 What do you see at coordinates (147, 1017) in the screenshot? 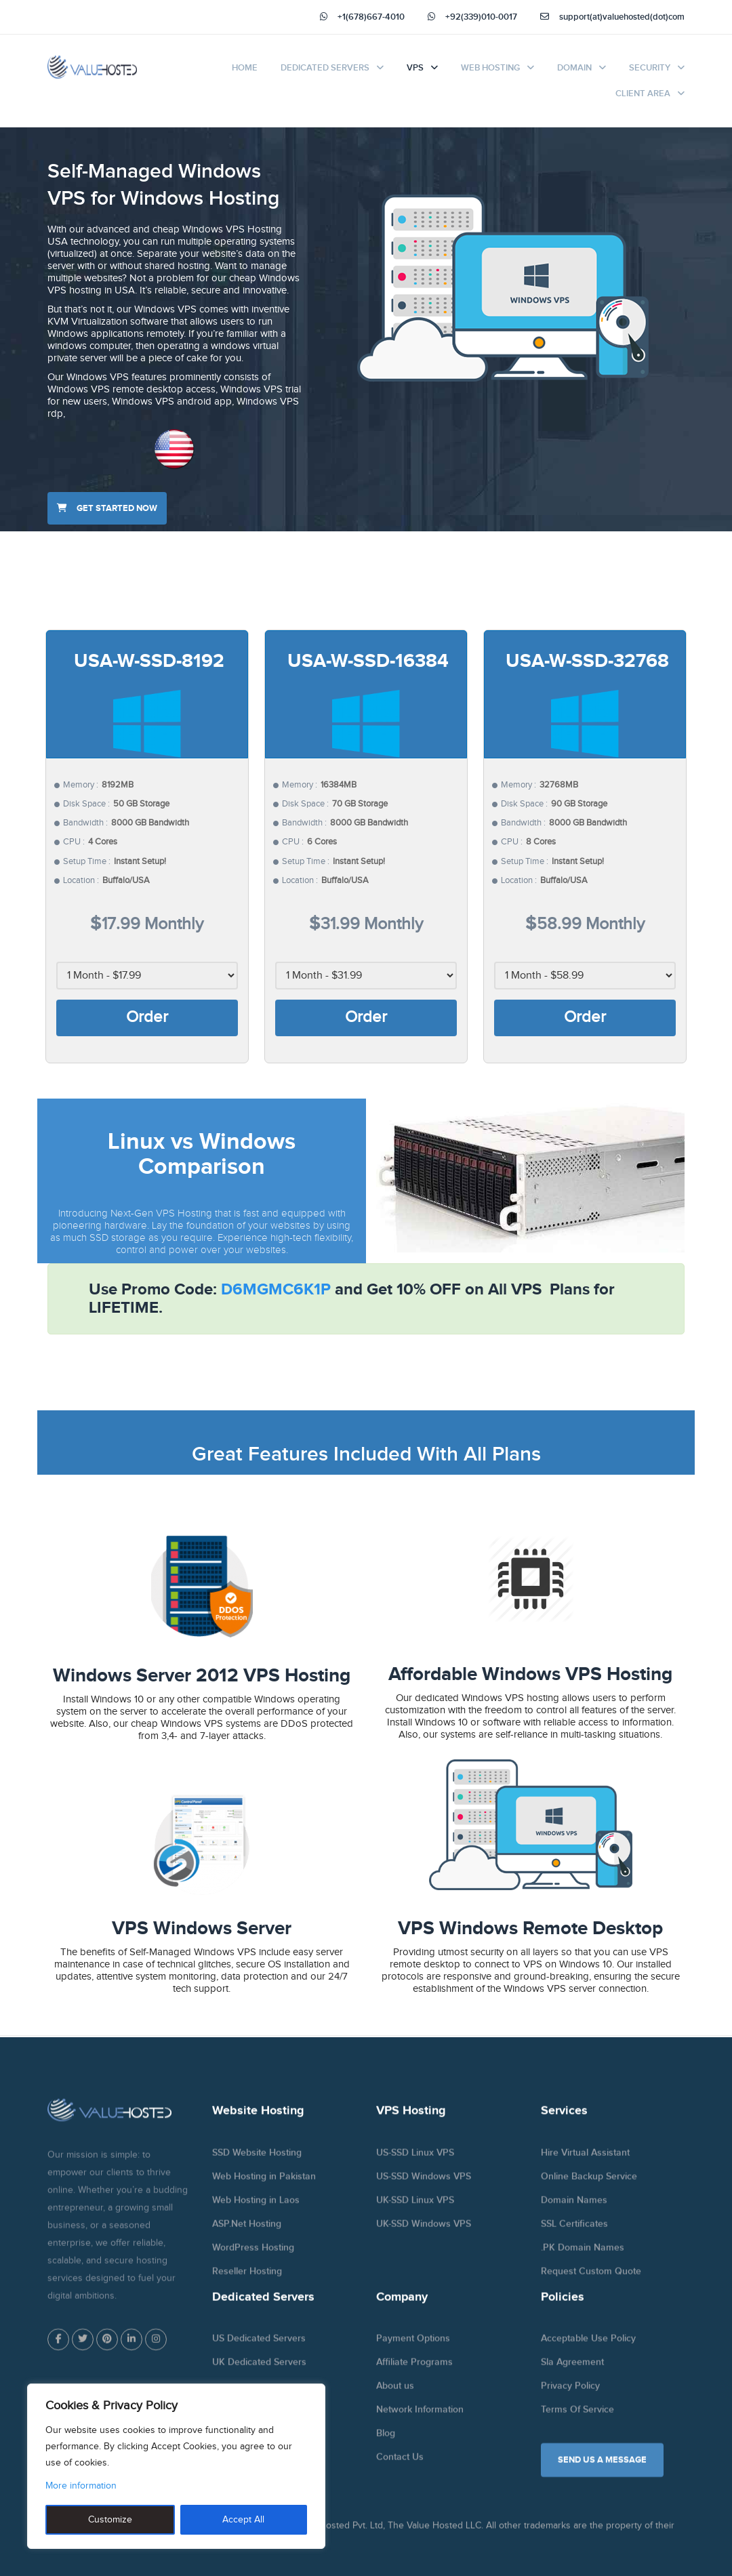
I see `Order` at bounding box center [147, 1017].